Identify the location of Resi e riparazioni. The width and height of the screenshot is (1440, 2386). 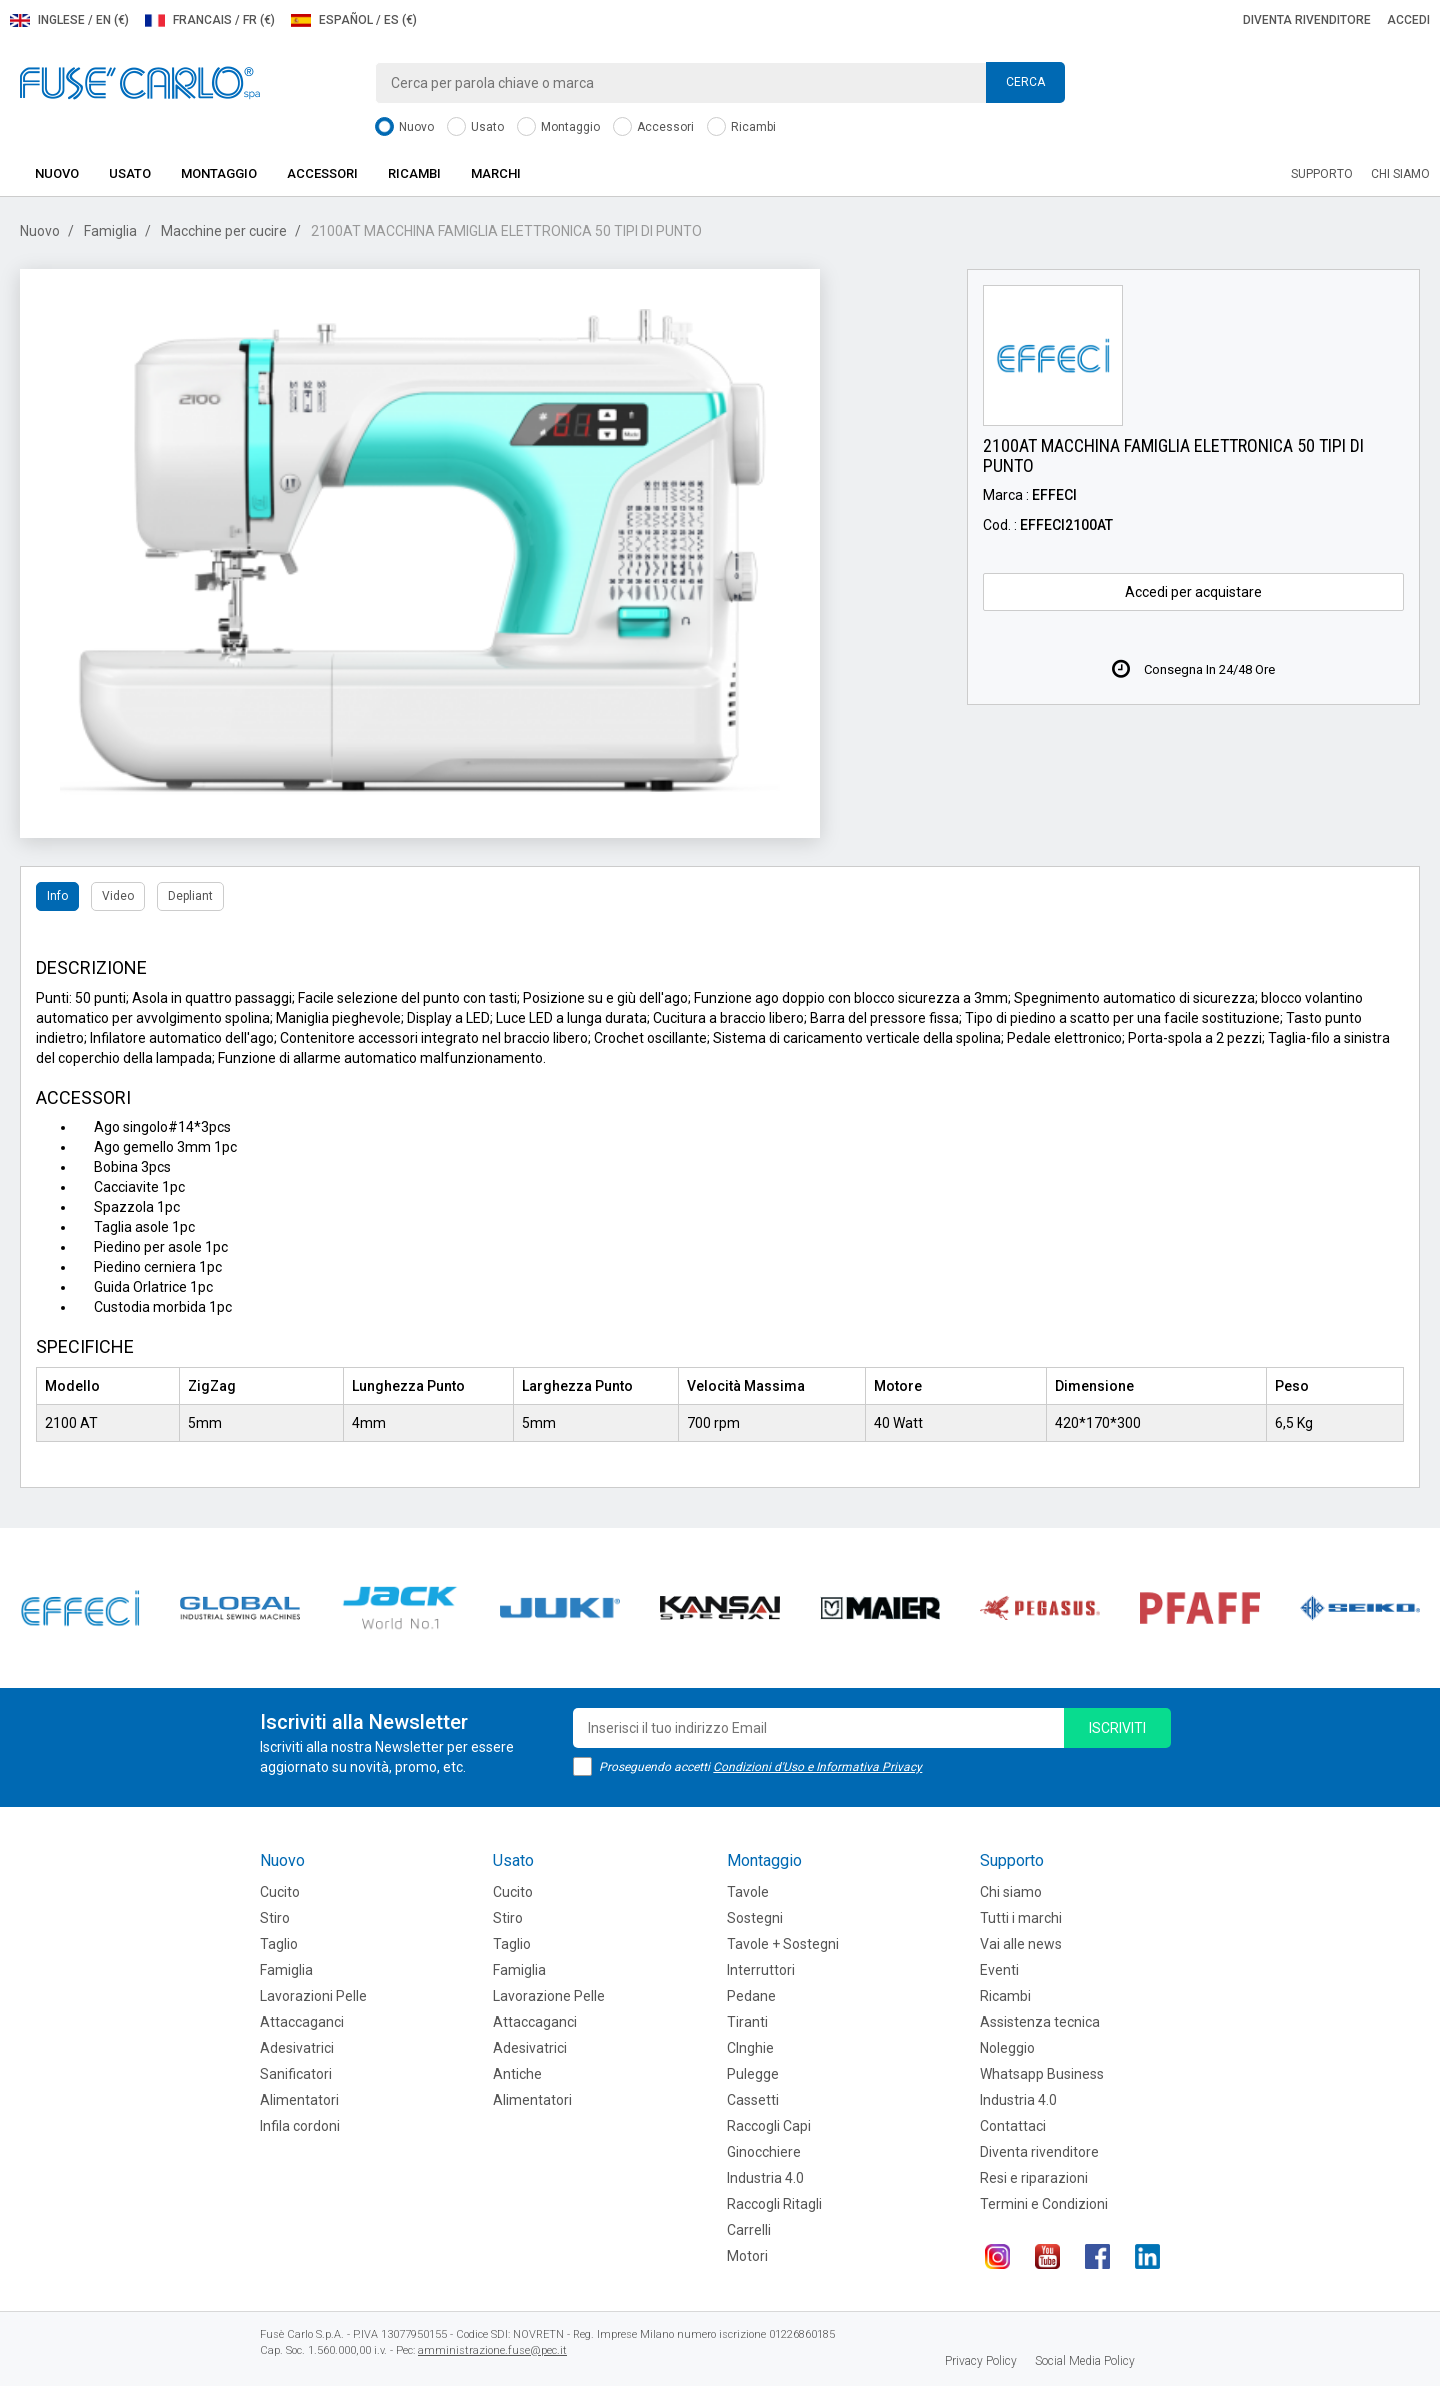
(1034, 2178).